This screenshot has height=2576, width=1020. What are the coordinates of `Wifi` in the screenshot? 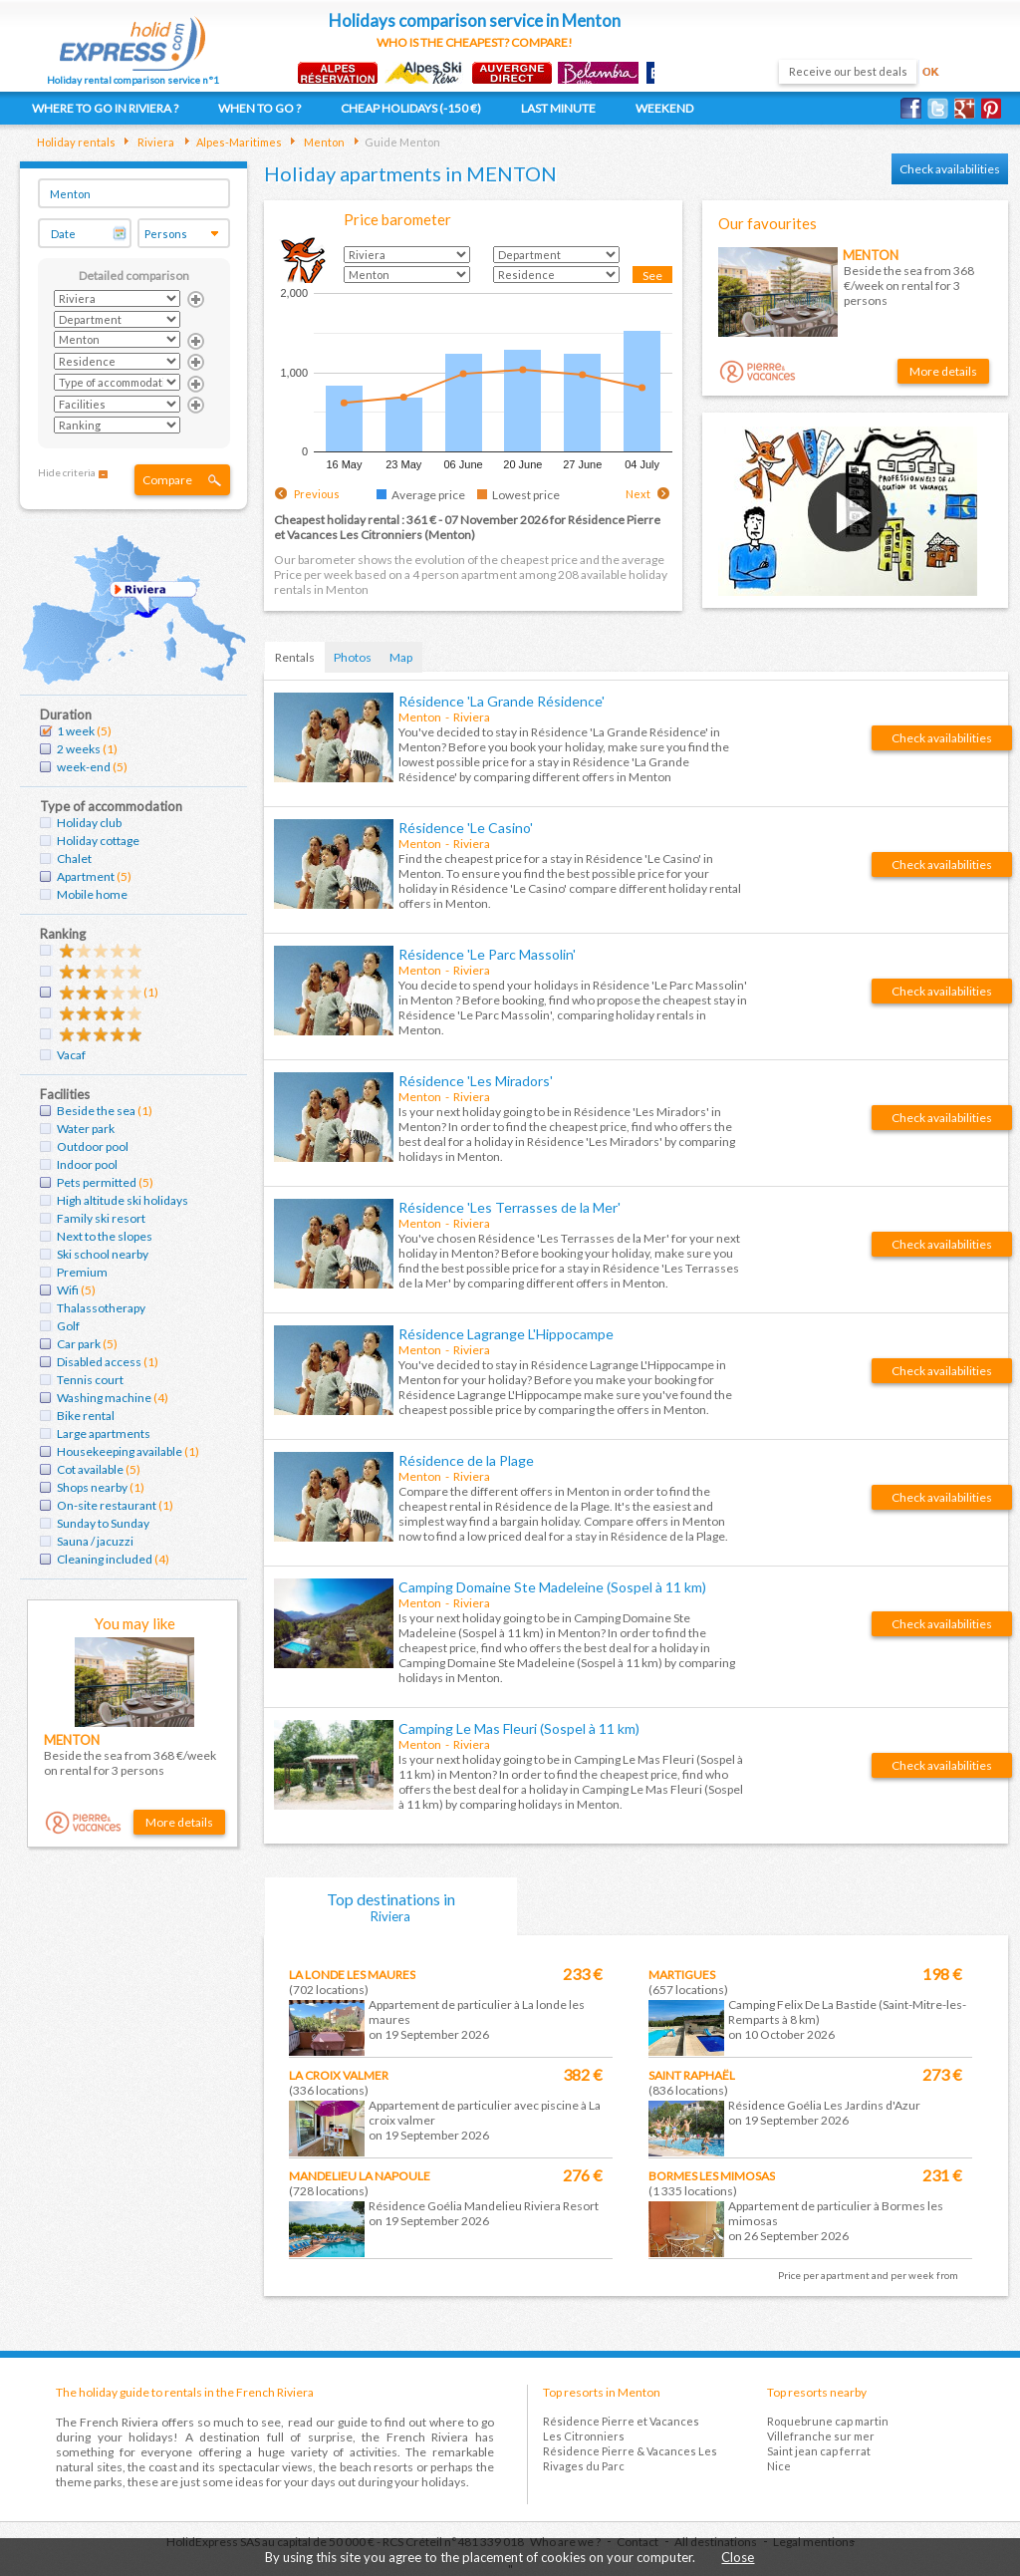 It's located at (68, 1290).